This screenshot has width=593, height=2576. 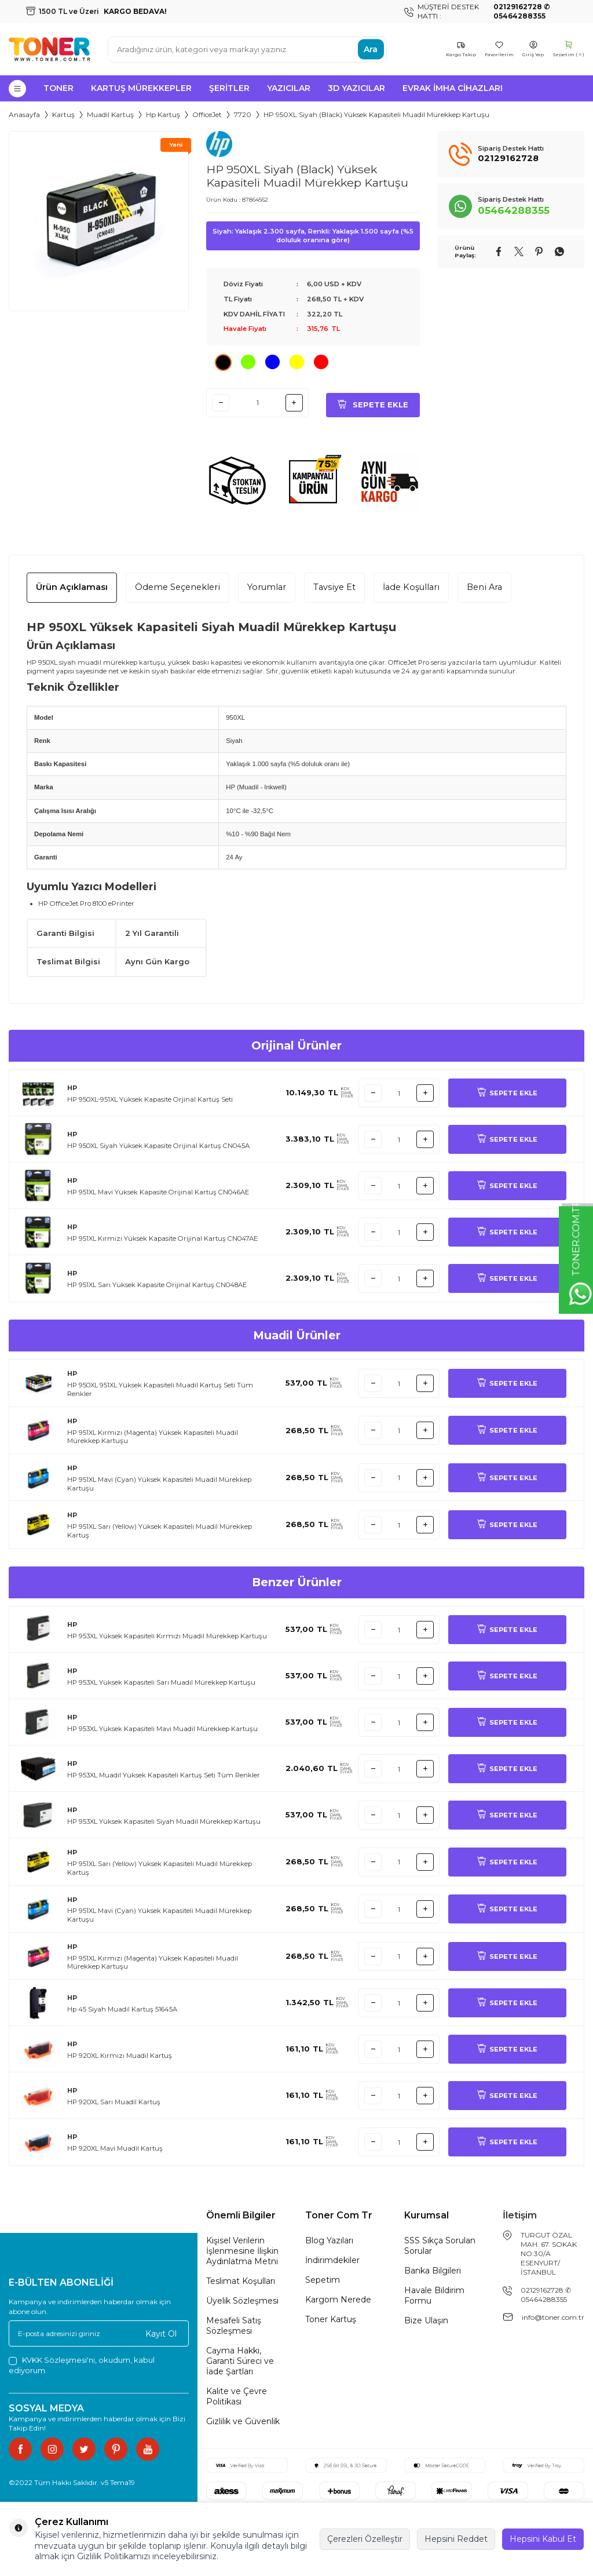 What do you see at coordinates (58, 88) in the screenshot?
I see `Toner` at bounding box center [58, 88].